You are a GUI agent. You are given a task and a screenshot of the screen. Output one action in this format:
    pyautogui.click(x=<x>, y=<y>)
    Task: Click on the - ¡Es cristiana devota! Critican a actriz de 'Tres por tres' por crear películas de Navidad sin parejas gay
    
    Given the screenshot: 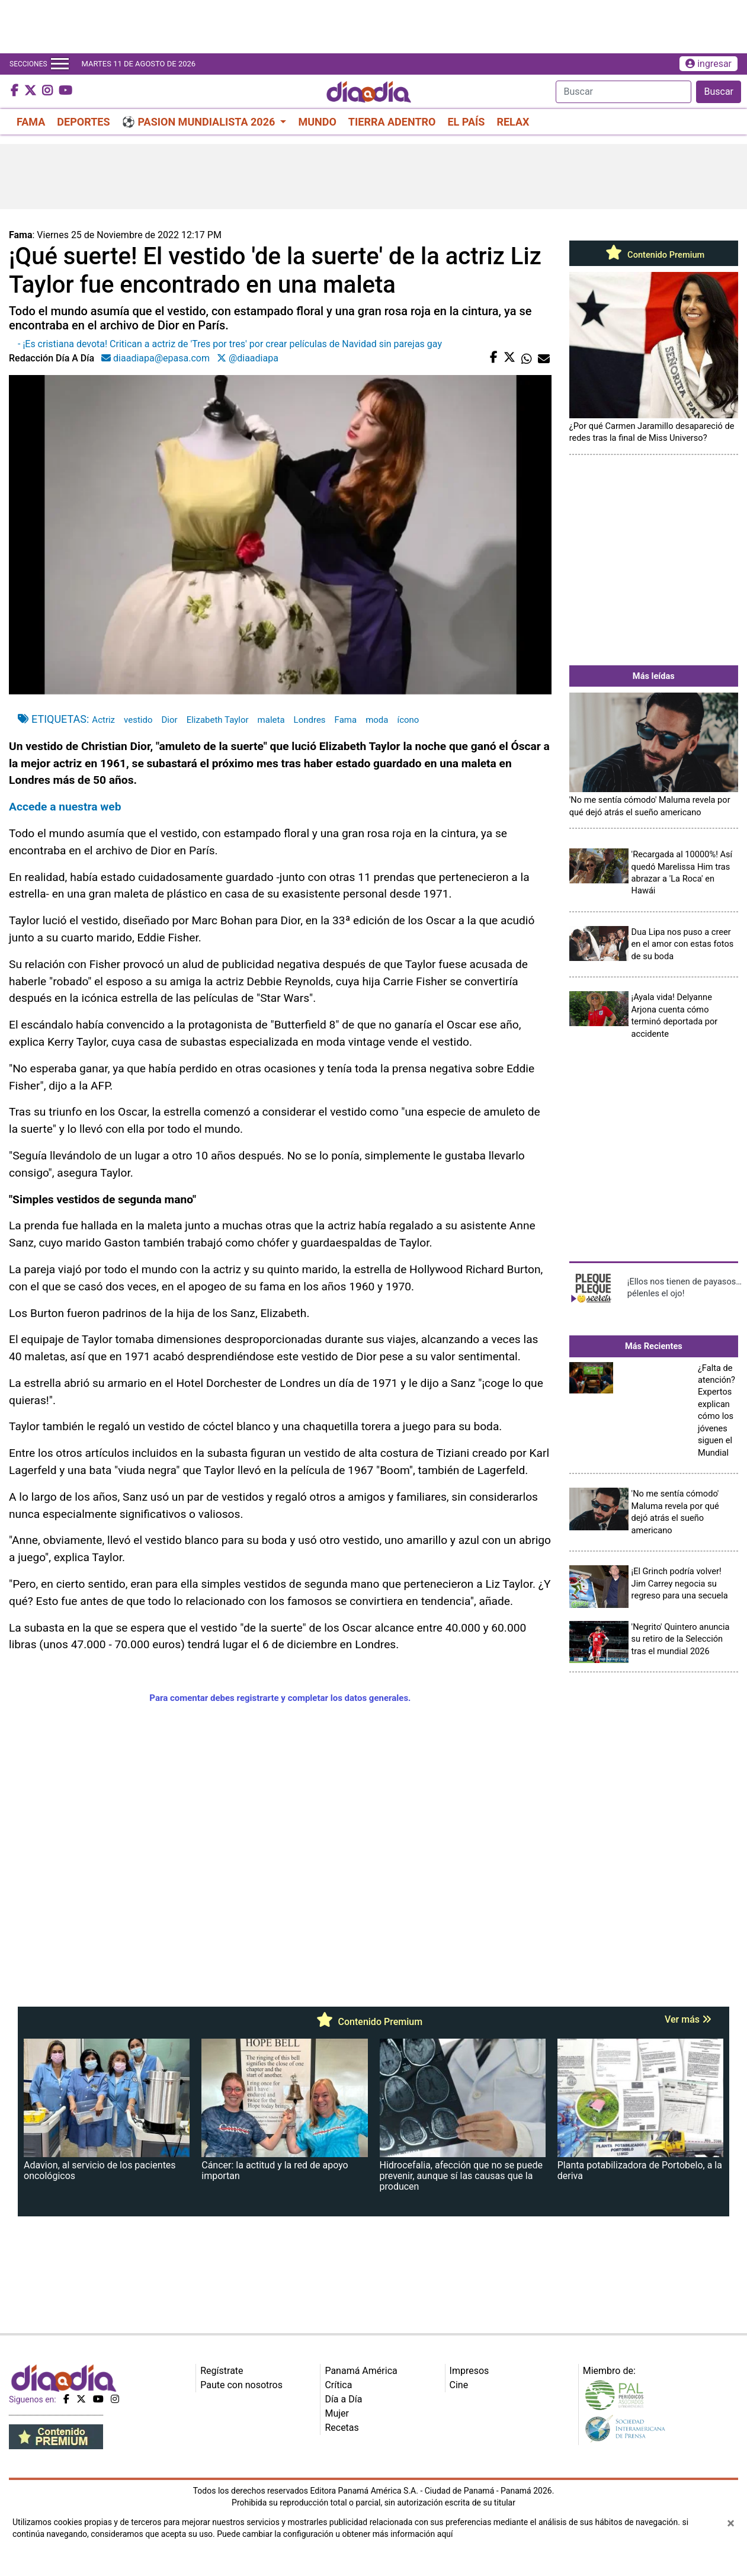 What is the action you would take?
    pyautogui.click(x=230, y=344)
    